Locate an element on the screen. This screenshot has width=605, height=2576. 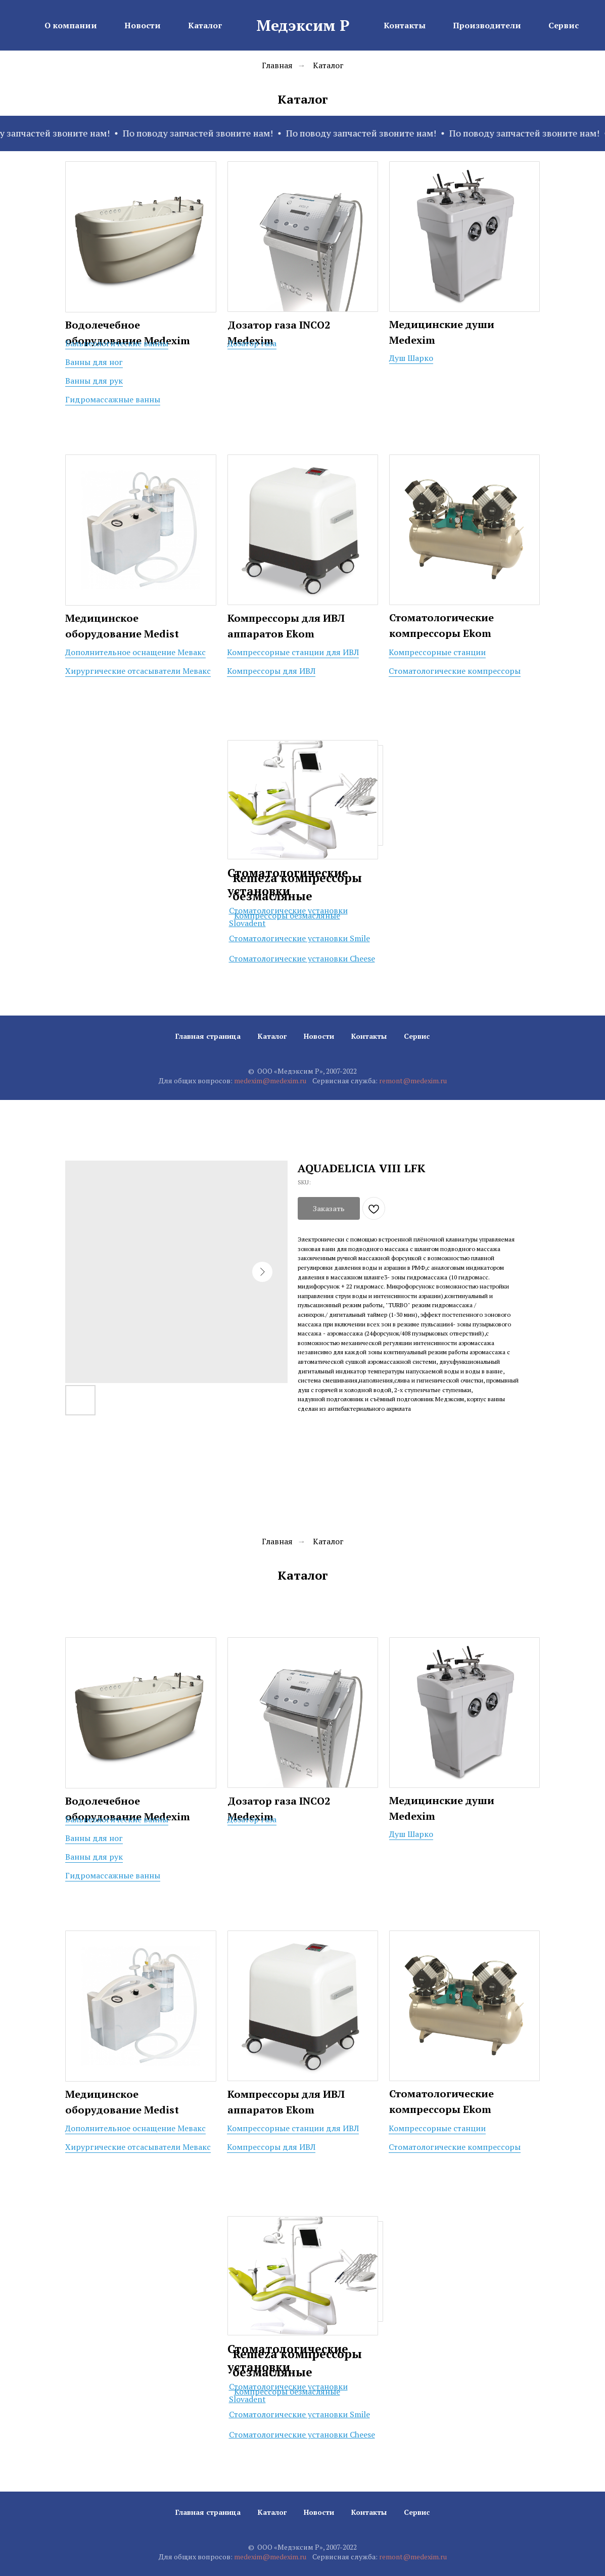
Каталог is located at coordinates (328, 65).